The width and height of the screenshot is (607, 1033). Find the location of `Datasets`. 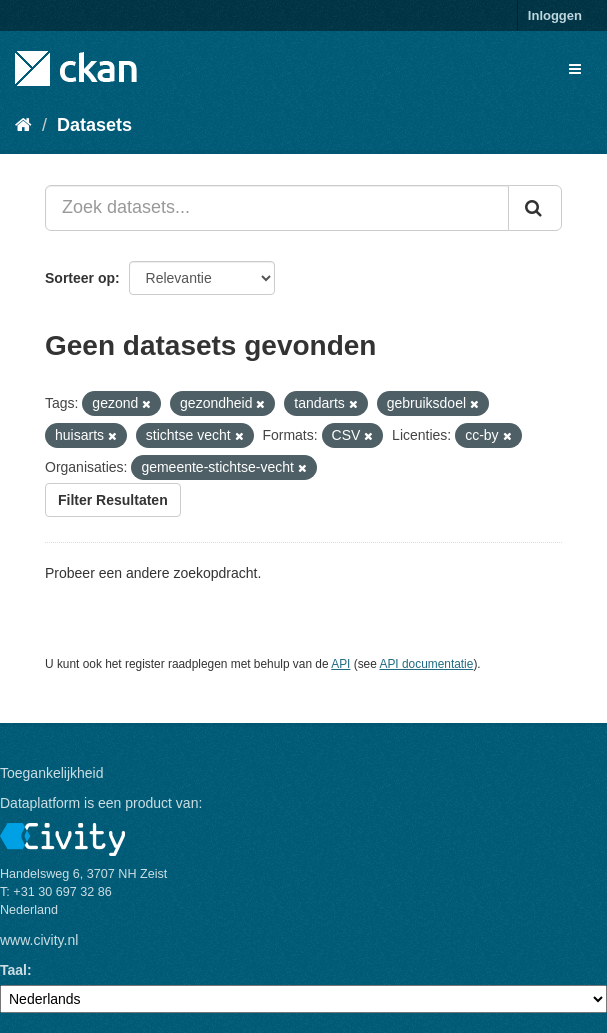

Datasets is located at coordinates (94, 125).